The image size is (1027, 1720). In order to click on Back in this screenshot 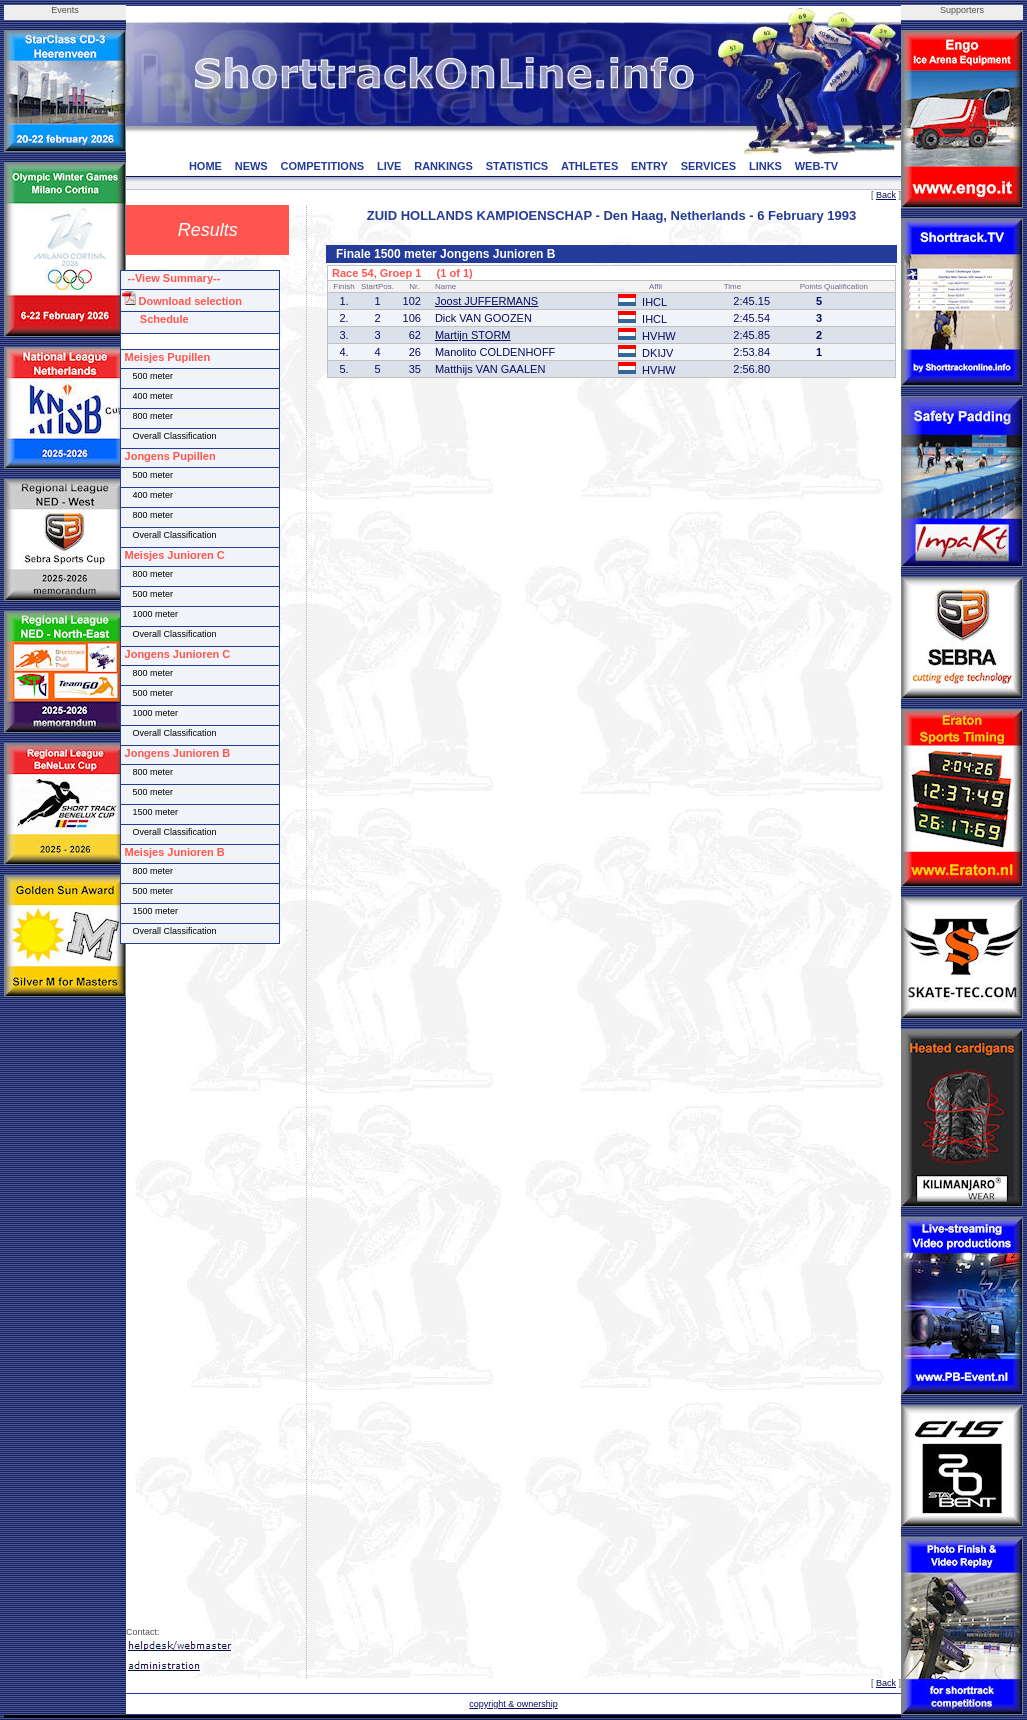, I will do `click(886, 195)`.